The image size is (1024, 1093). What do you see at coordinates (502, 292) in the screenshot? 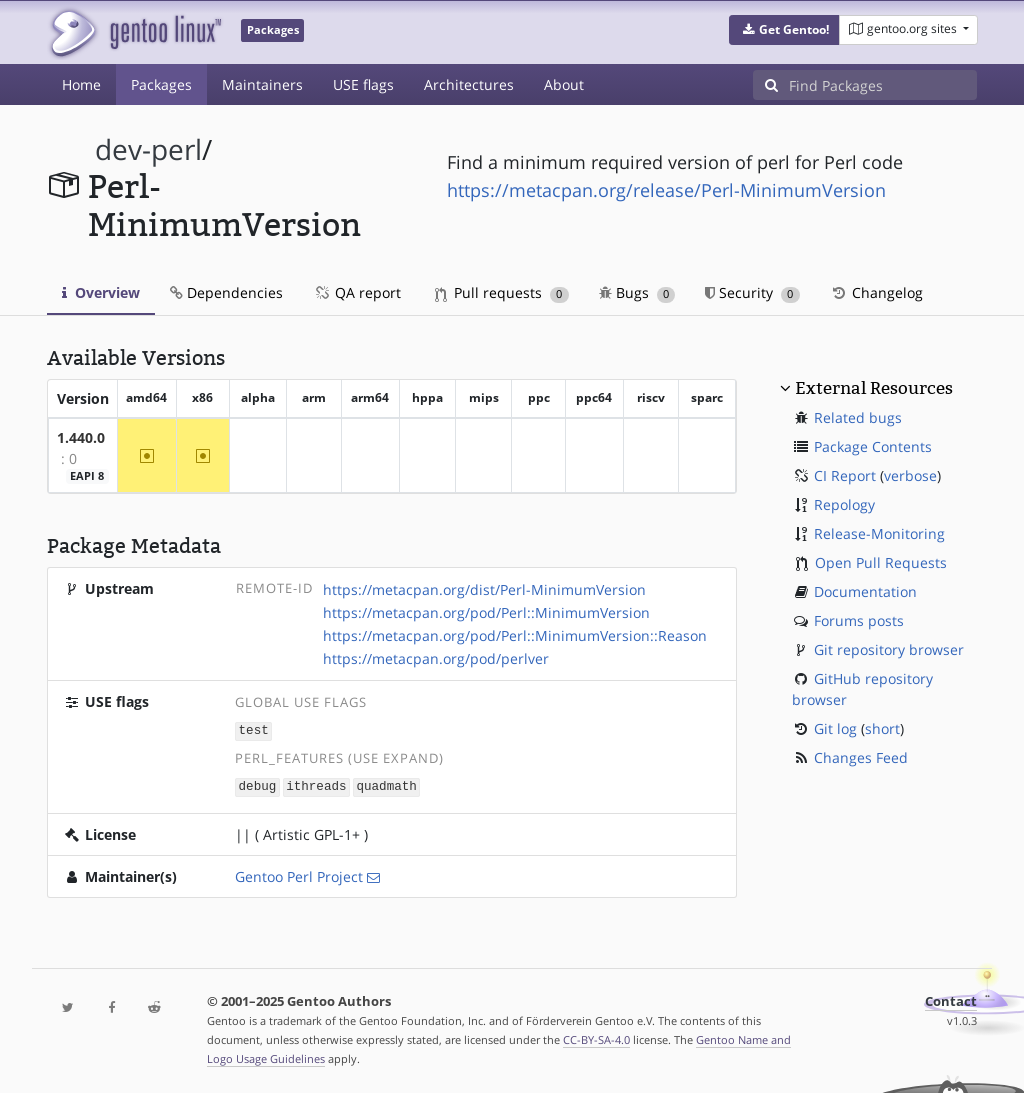
I see `Pull requests` at bounding box center [502, 292].